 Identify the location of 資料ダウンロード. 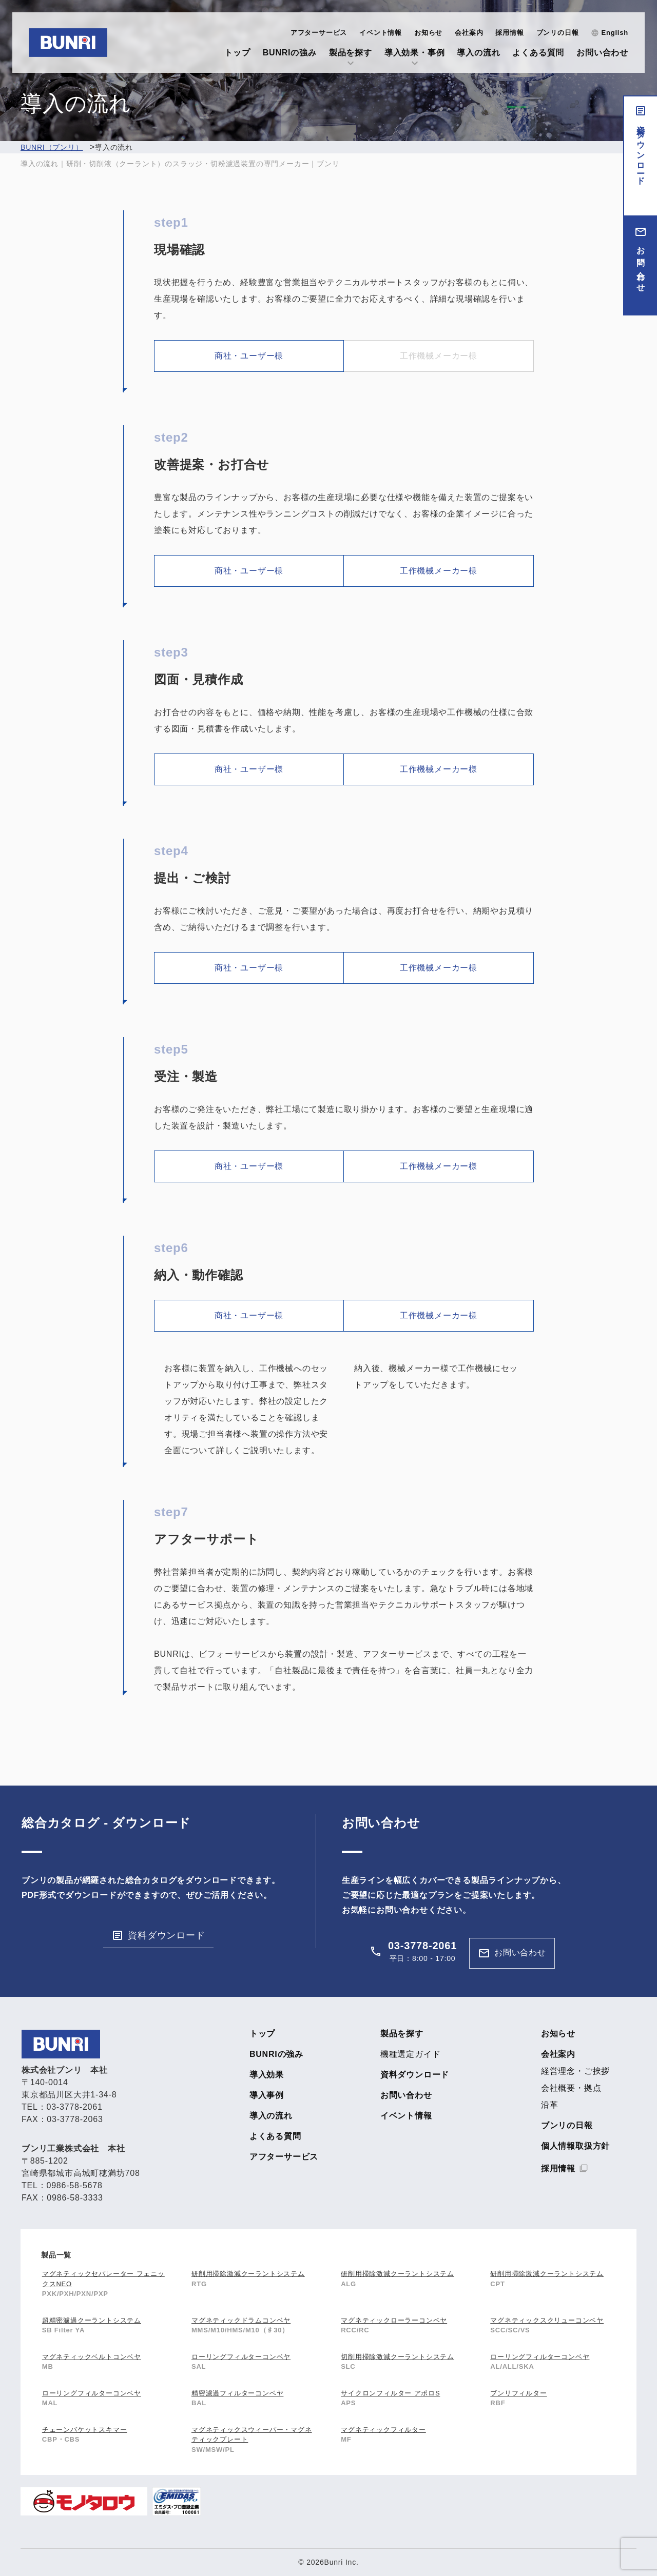
(640, 151).